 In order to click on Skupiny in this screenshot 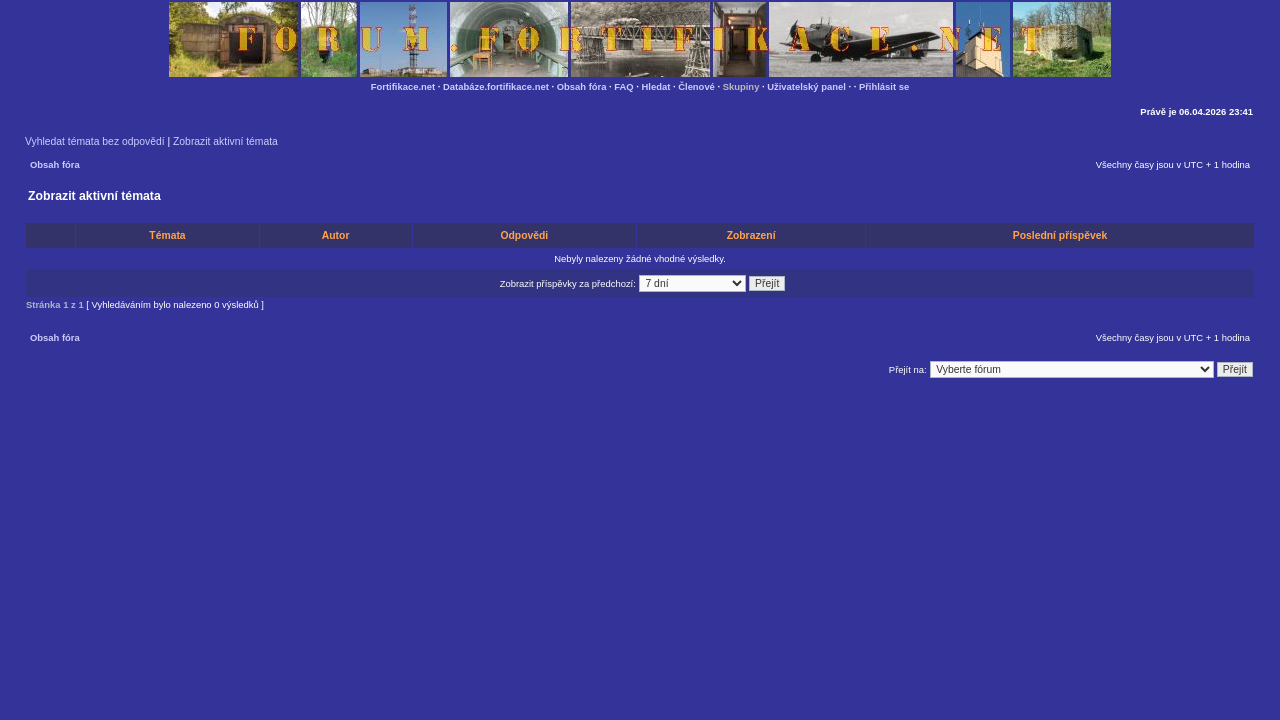, I will do `click(741, 86)`.